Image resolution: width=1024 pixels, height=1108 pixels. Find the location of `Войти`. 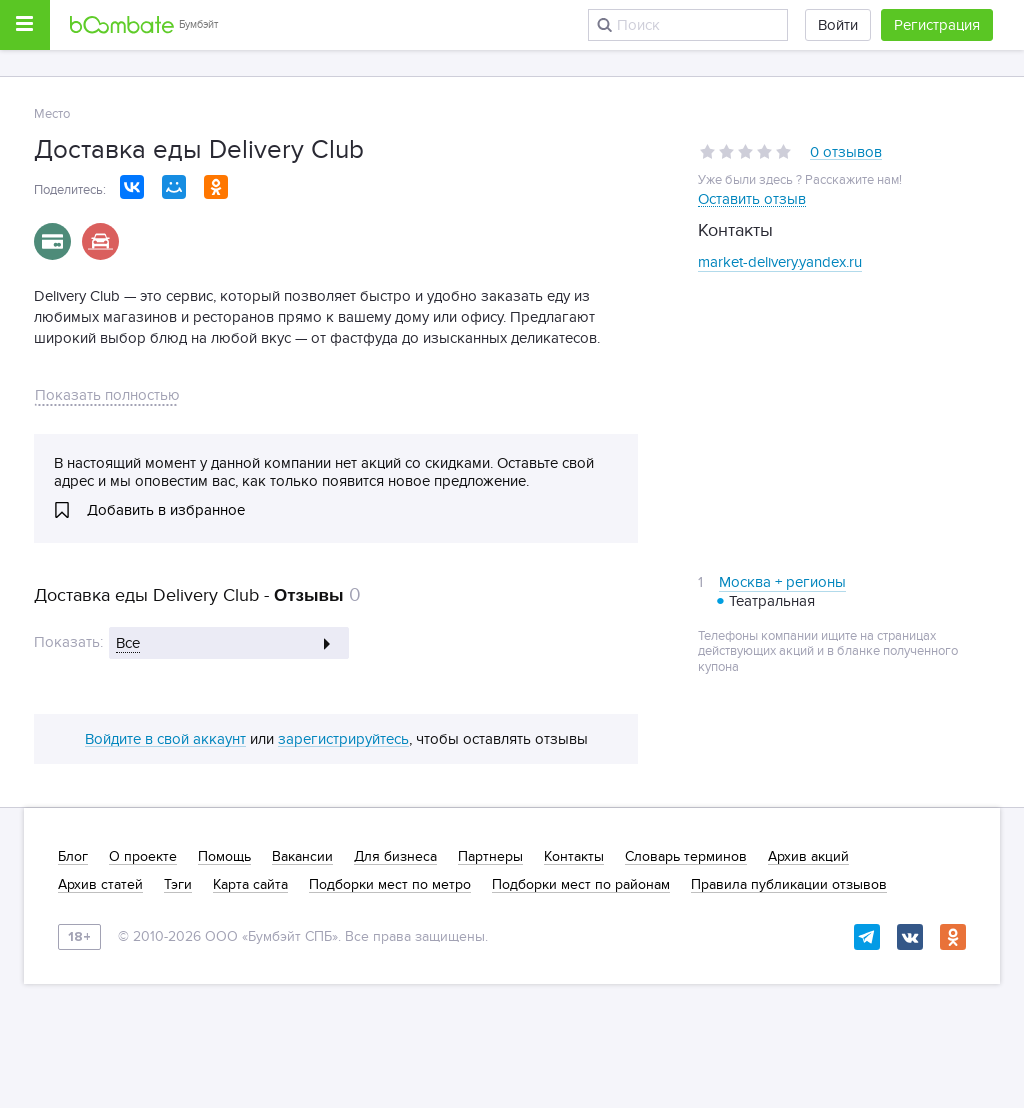

Войти is located at coordinates (838, 25).